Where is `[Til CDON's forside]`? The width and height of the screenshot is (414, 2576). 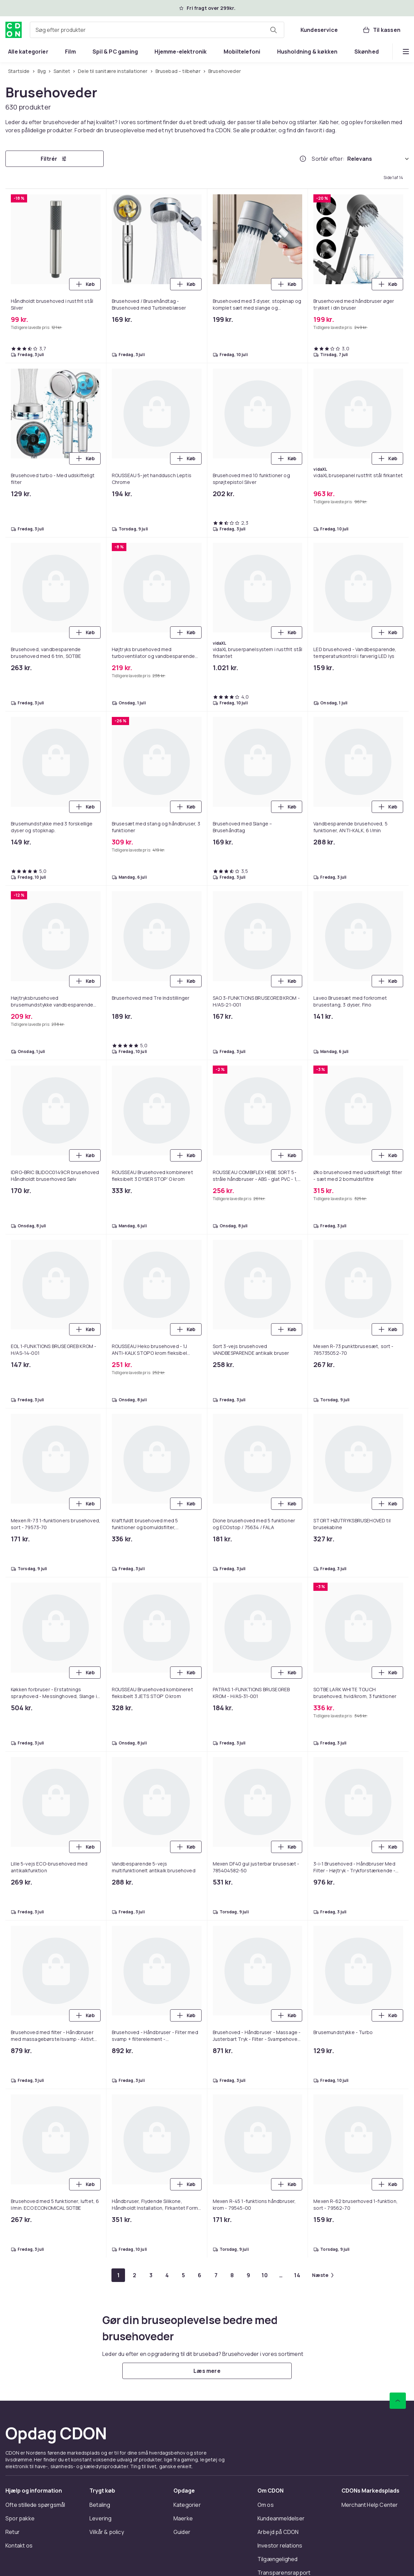 [Til CDON's forside] is located at coordinates (13, 30).